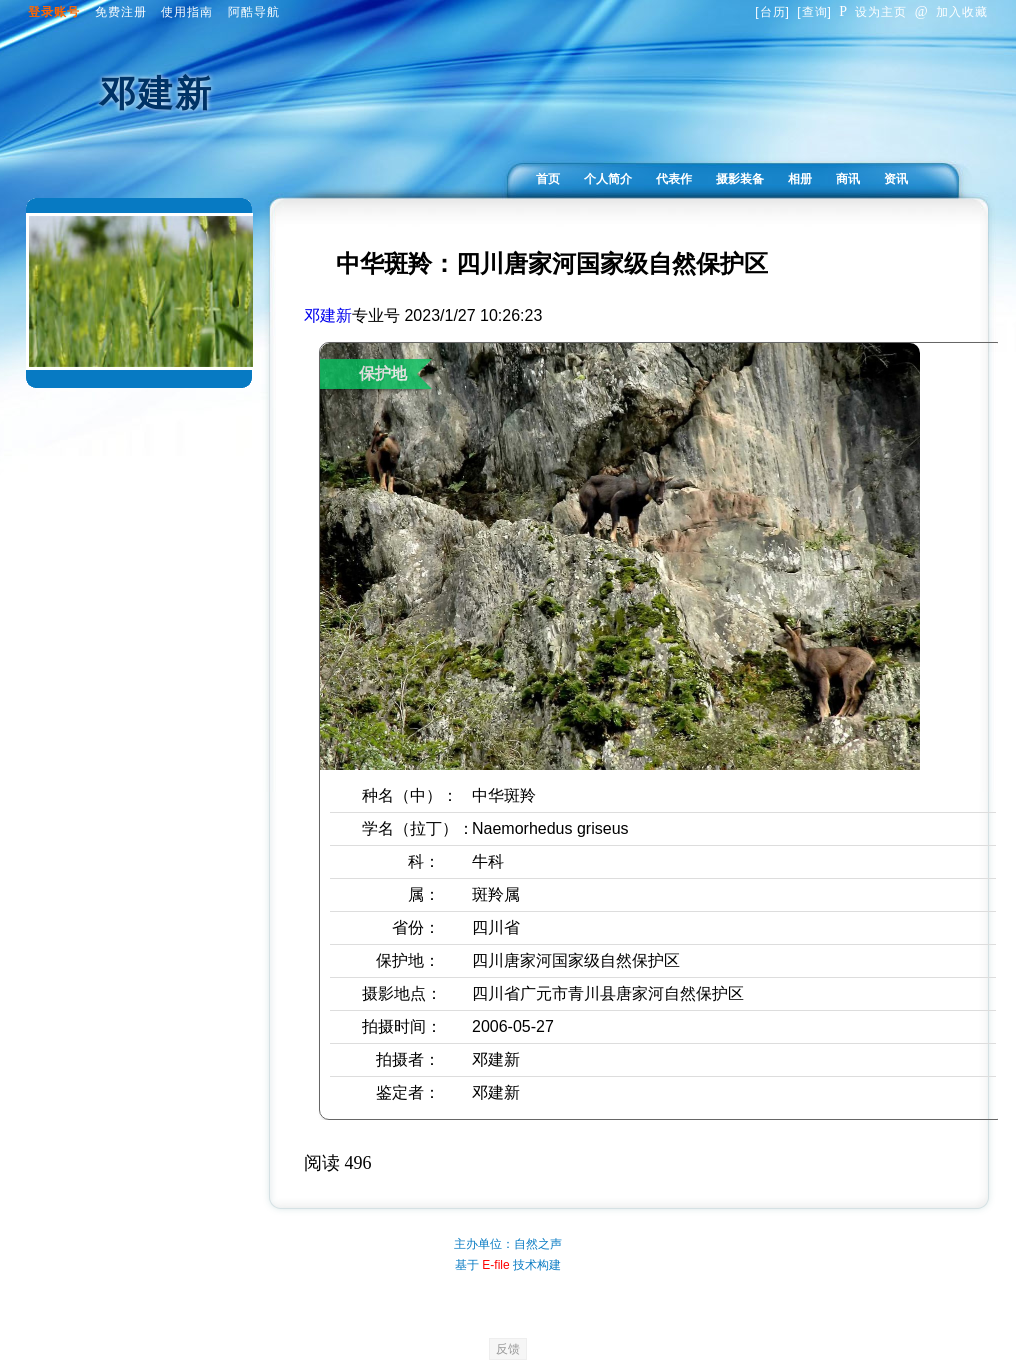 This screenshot has width=1016, height=1365. What do you see at coordinates (187, 12) in the screenshot?
I see `使用指南` at bounding box center [187, 12].